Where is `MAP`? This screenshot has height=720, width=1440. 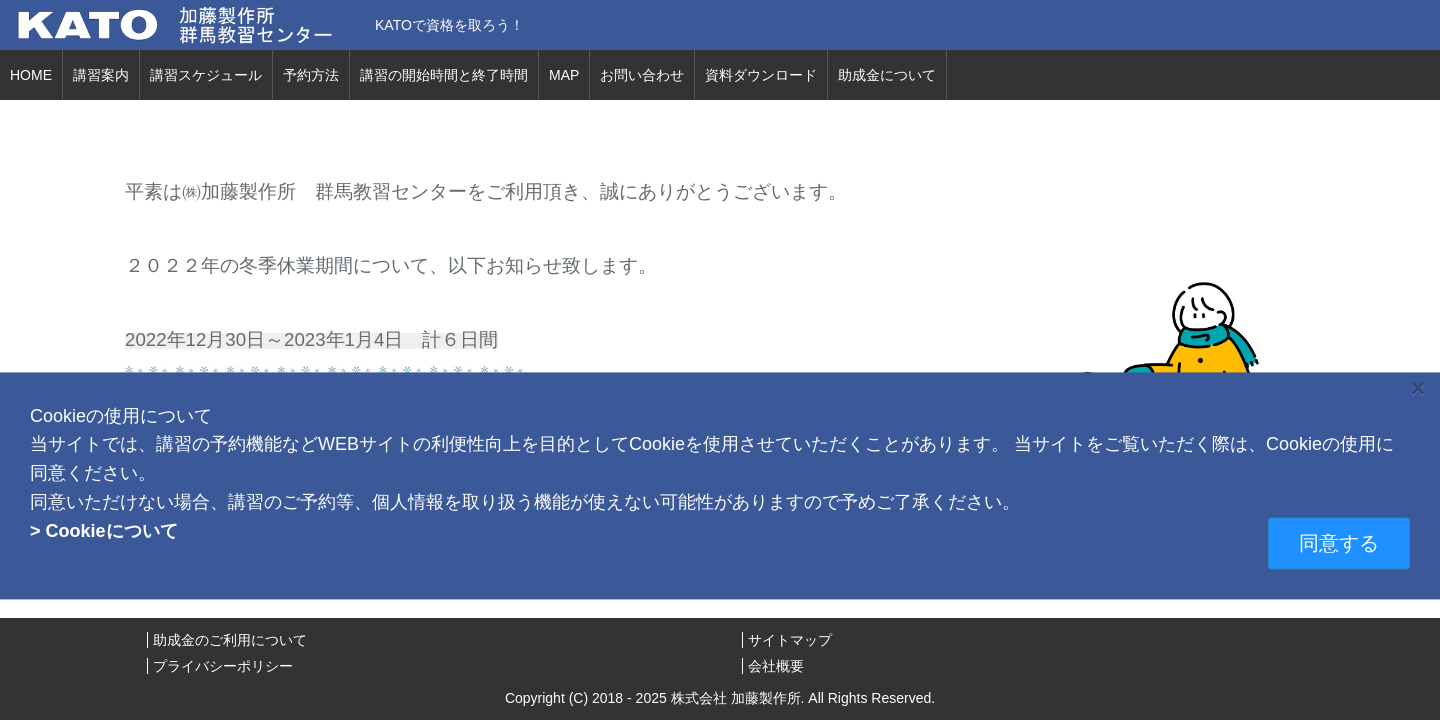 MAP is located at coordinates (564, 75).